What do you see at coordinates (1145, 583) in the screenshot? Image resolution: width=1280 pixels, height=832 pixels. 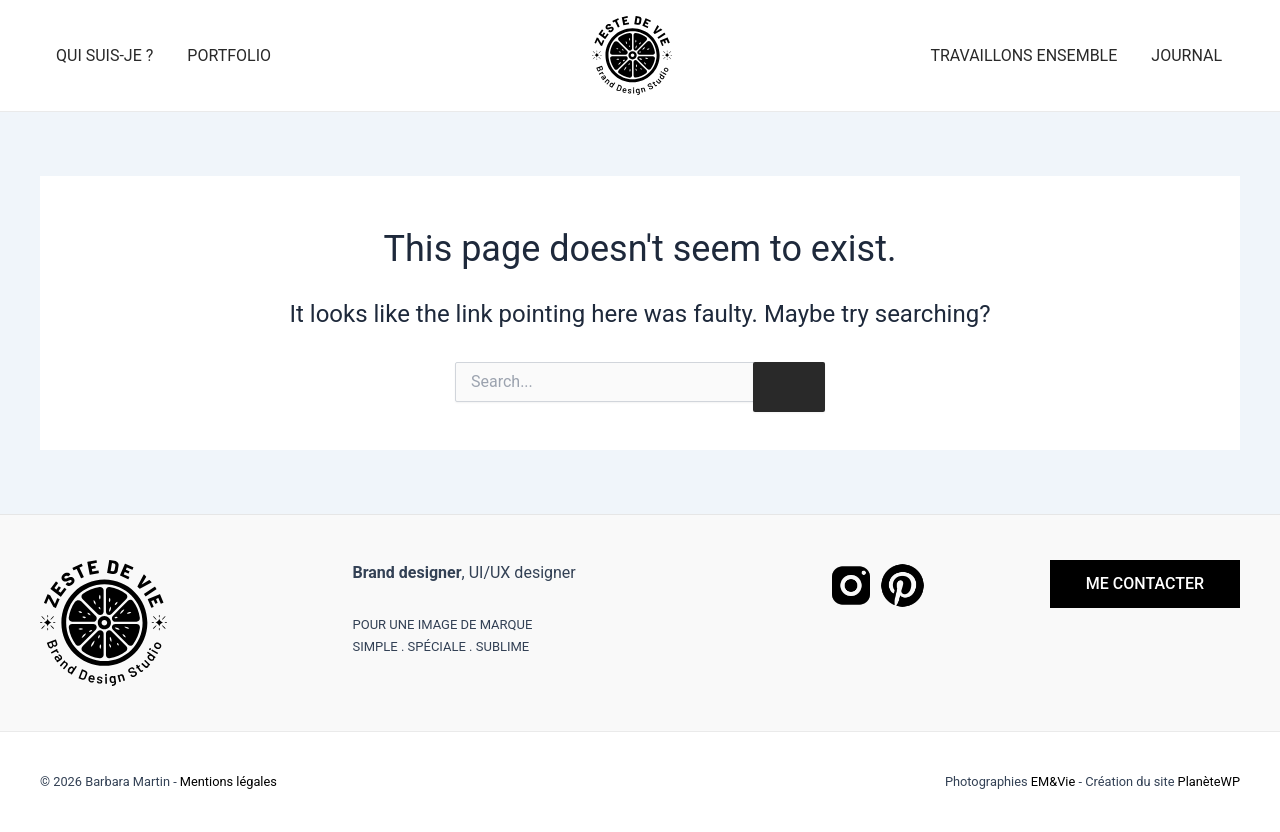 I see `ME CONTACTER` at bounding box center [1145, 583].